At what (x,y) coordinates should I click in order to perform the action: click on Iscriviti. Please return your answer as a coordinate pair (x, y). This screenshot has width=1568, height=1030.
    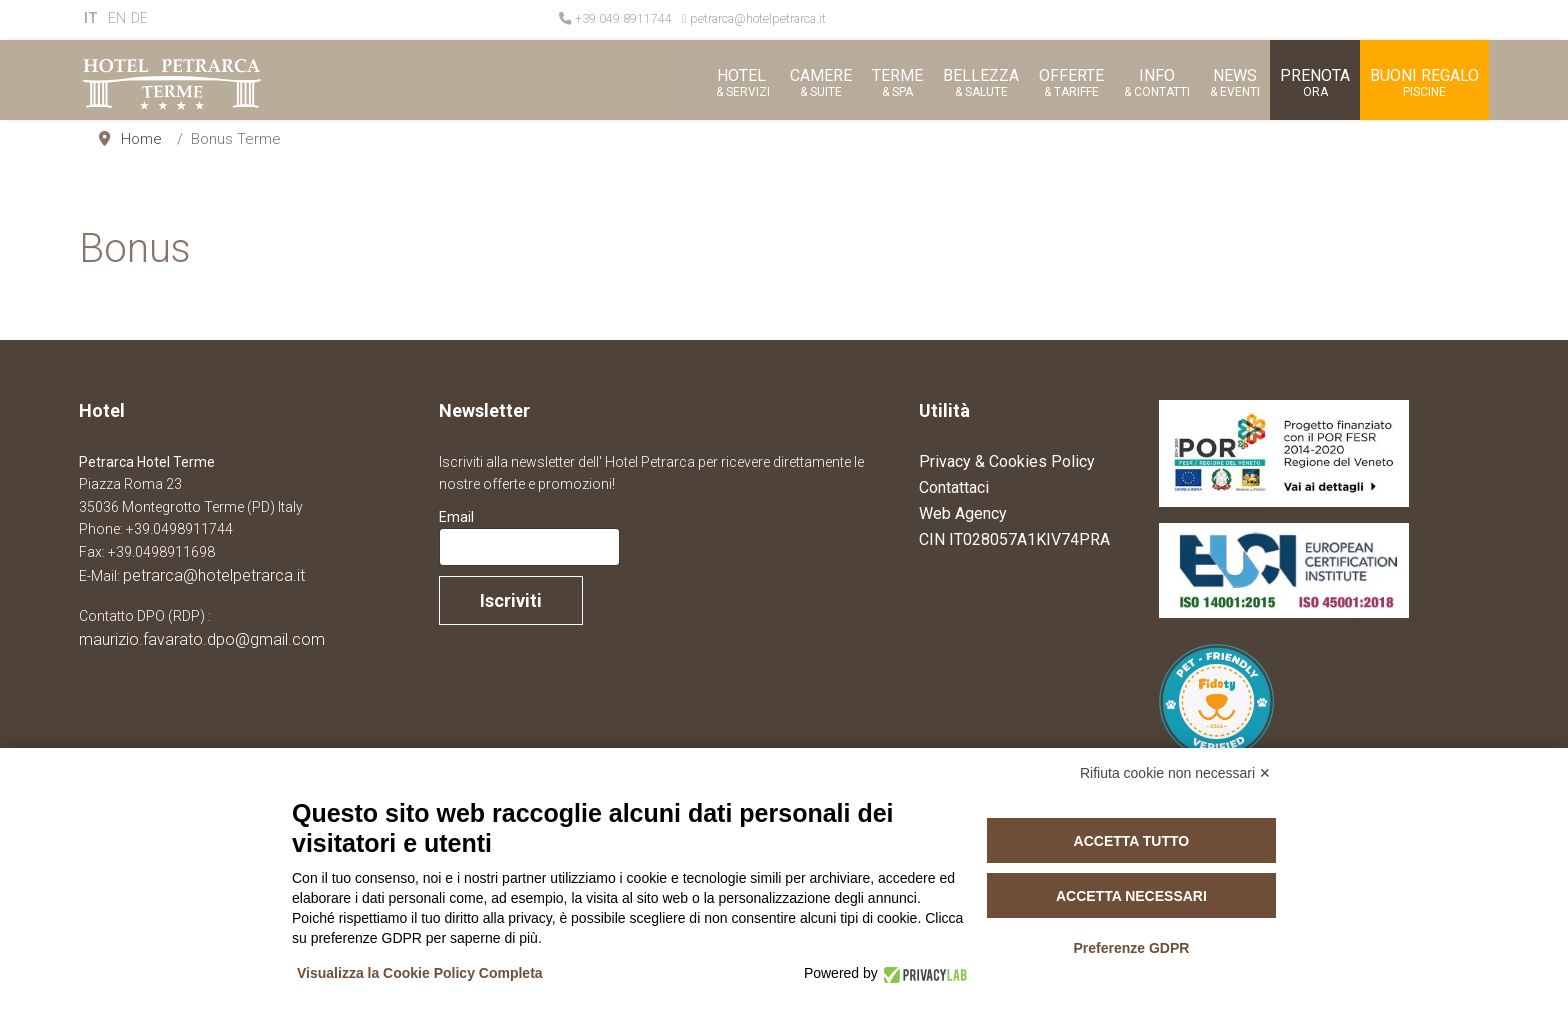
    Looking at the image, I should click on (511, 600).